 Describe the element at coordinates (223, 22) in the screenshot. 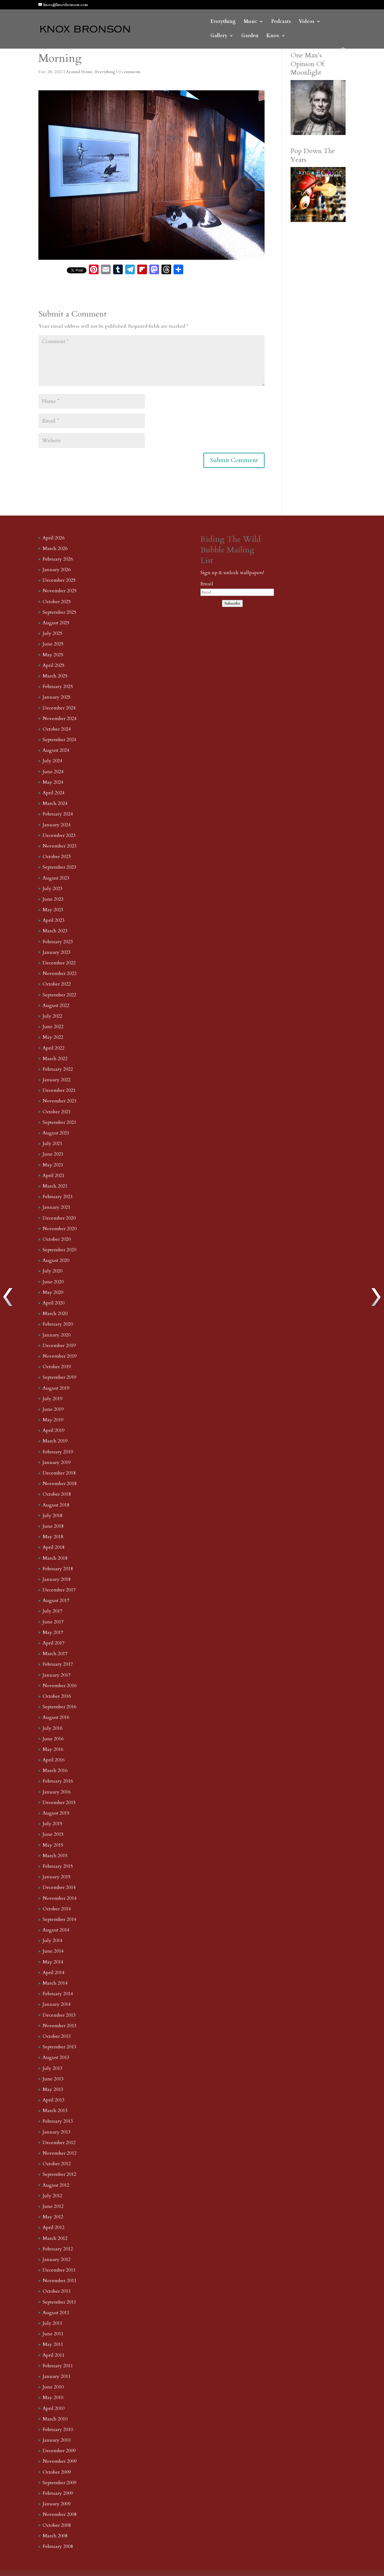

I see `Everything` at that location.